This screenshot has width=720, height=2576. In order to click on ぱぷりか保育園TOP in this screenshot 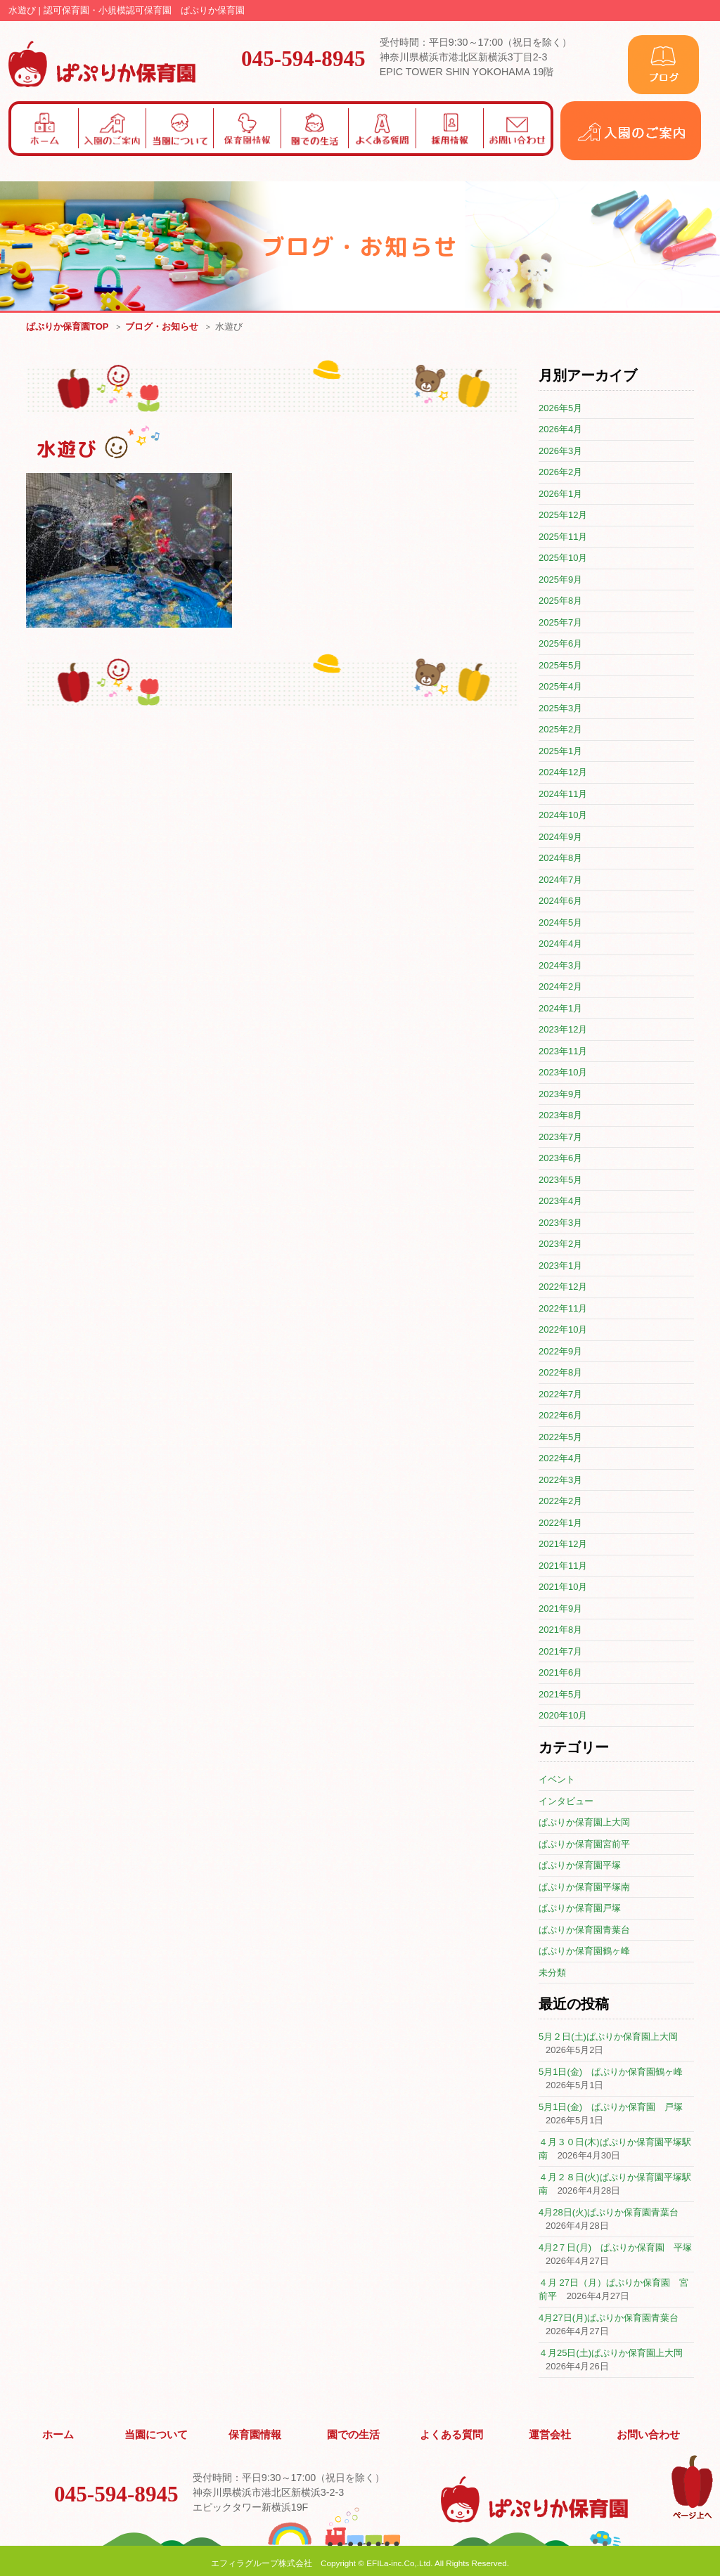, I will do `click(67, 327)`.